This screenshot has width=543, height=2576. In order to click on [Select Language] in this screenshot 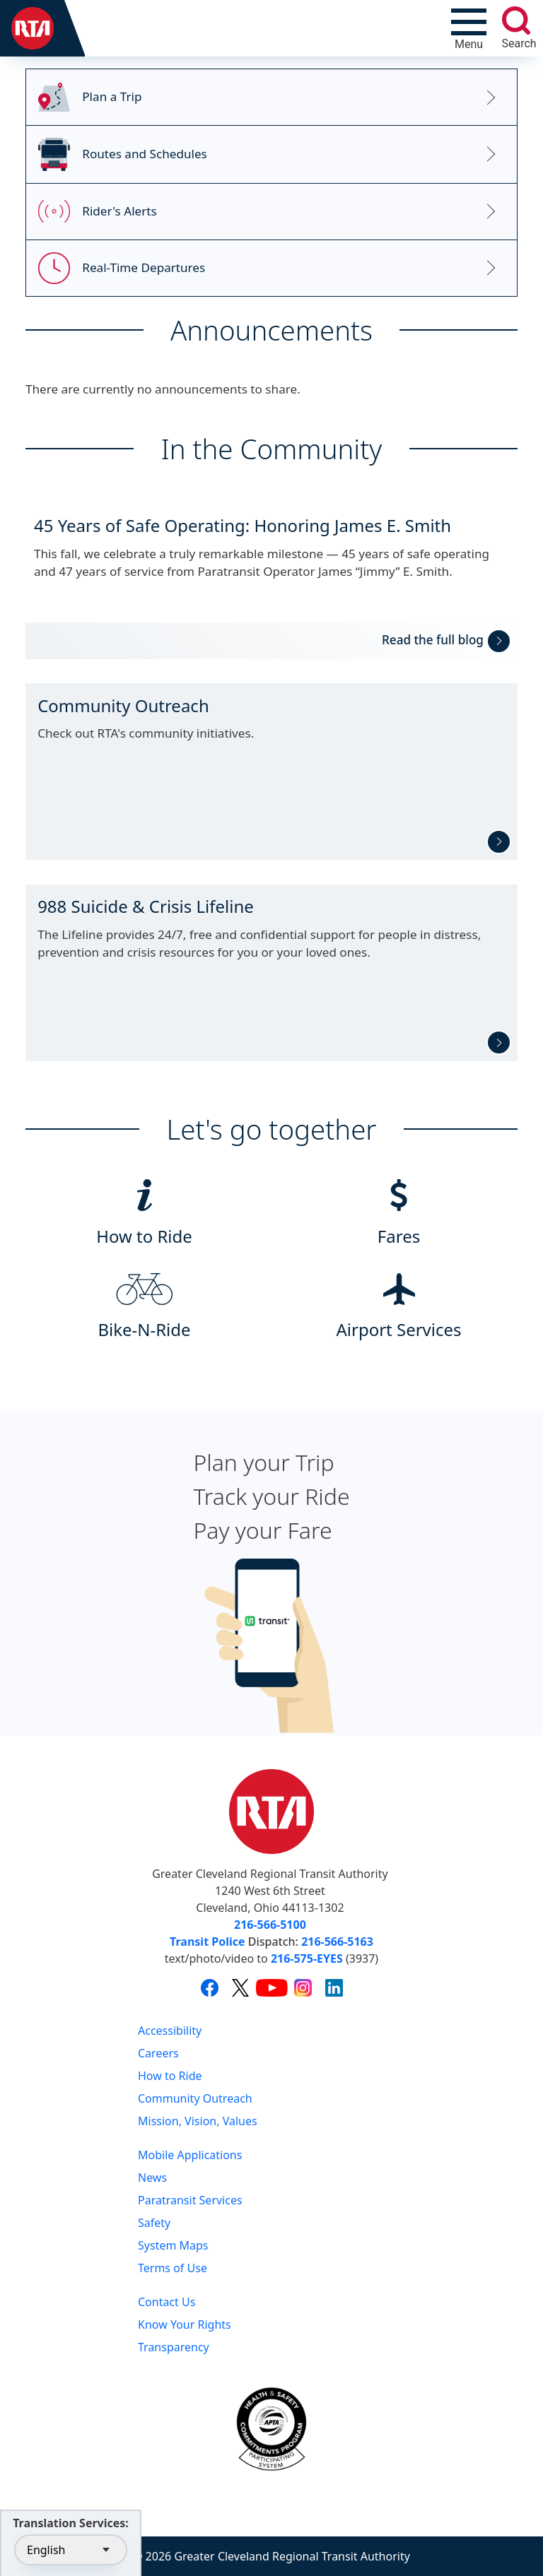, I will do `click(70, 2549)`.